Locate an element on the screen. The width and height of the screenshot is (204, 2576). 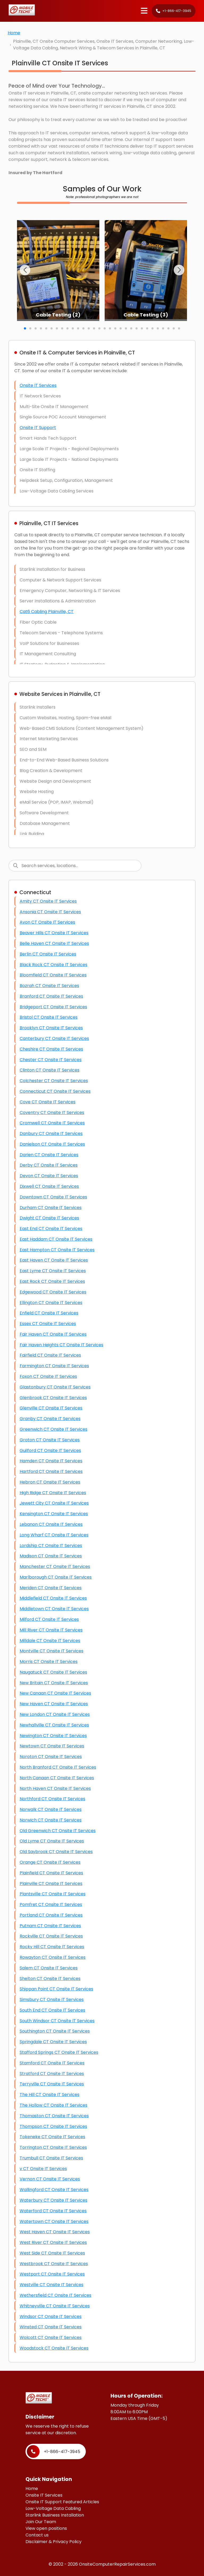
Farmington CT Onsite IT Services is located at coordinates (54, 1366).